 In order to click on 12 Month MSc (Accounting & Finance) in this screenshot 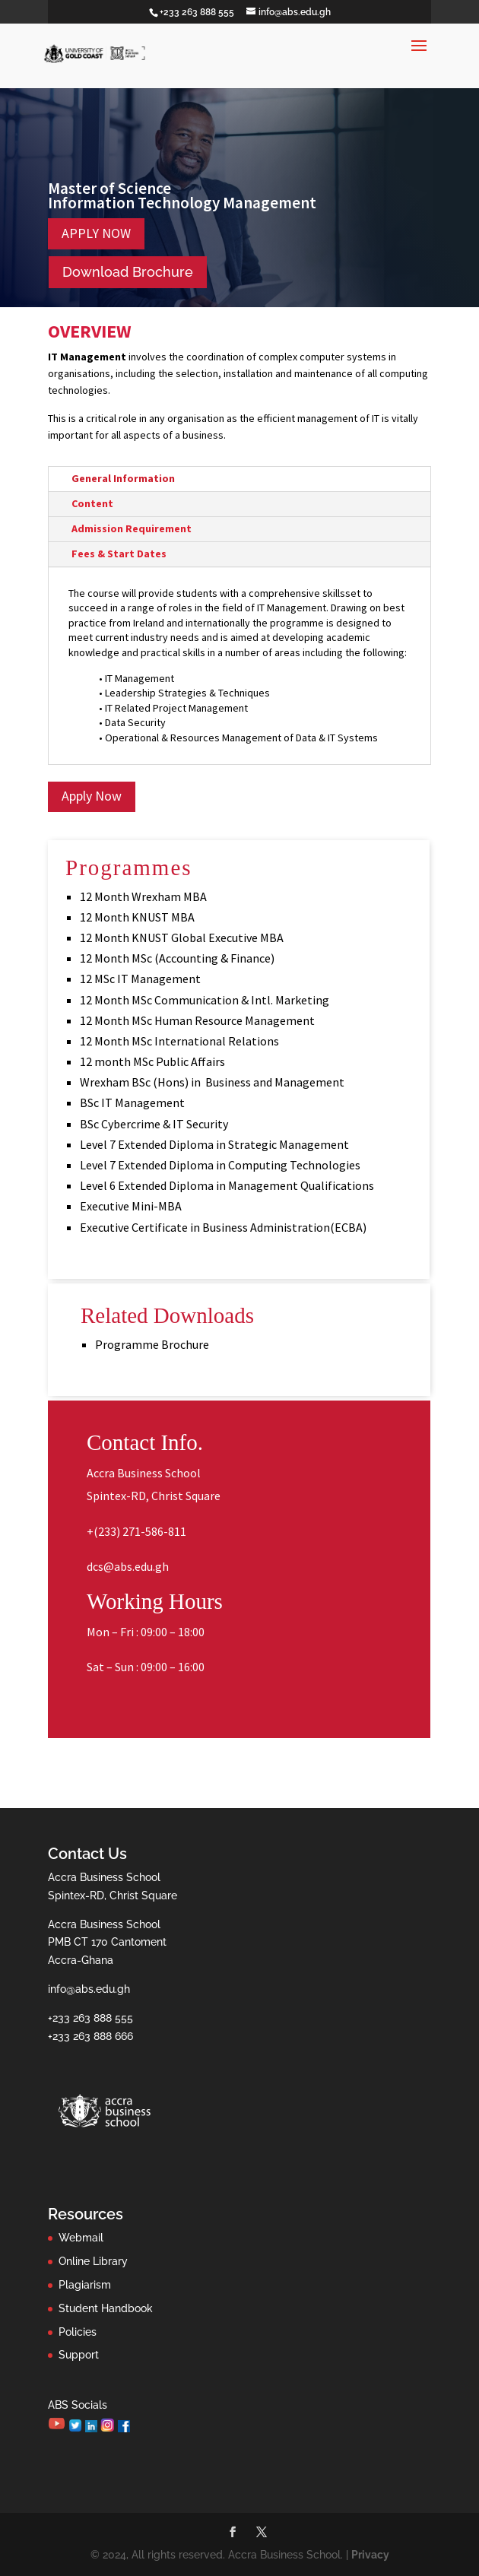, I will do `click(177, 958)`.